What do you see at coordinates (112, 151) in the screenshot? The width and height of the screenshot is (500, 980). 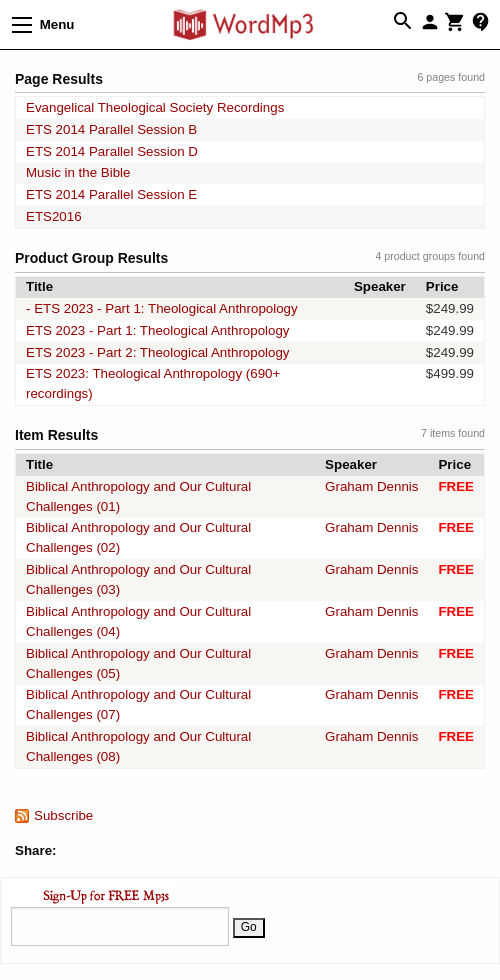 I see `ETS 2014 Parallel Session D` at bounding box center [112, 151].